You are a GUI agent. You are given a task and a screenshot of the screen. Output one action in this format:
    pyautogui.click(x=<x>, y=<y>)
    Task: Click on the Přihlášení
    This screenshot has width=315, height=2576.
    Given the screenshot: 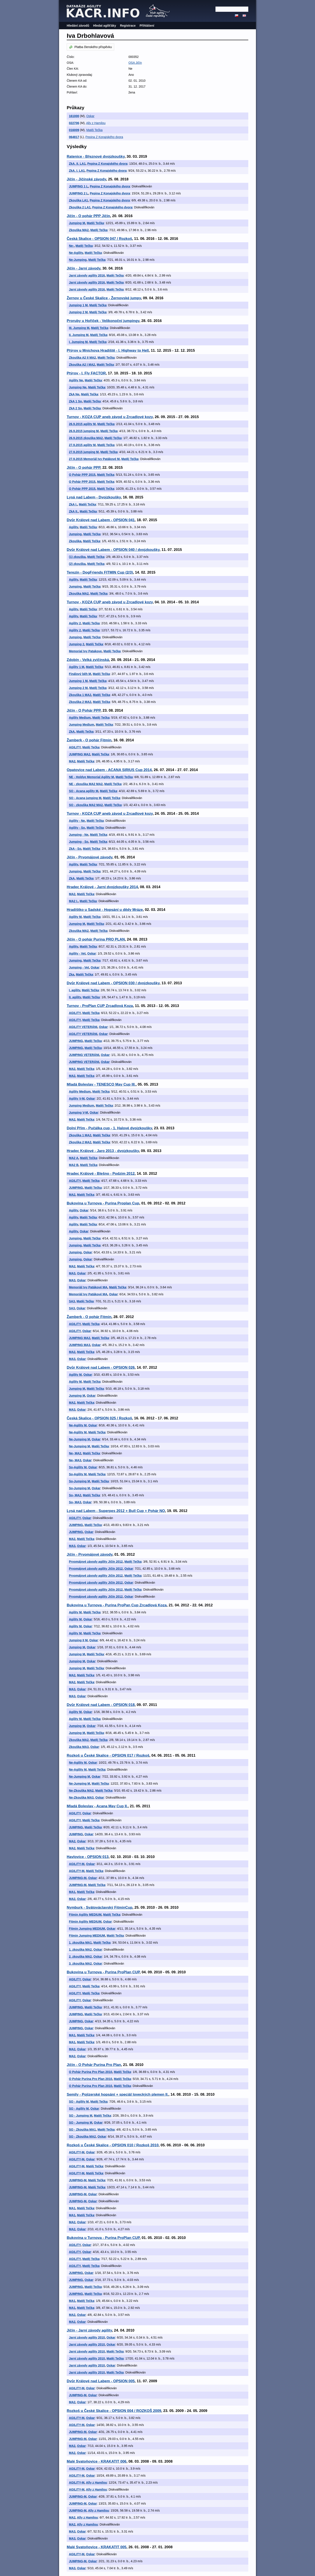 What is the action you would take?
    pyautogui.click(x=147, y=25)
    